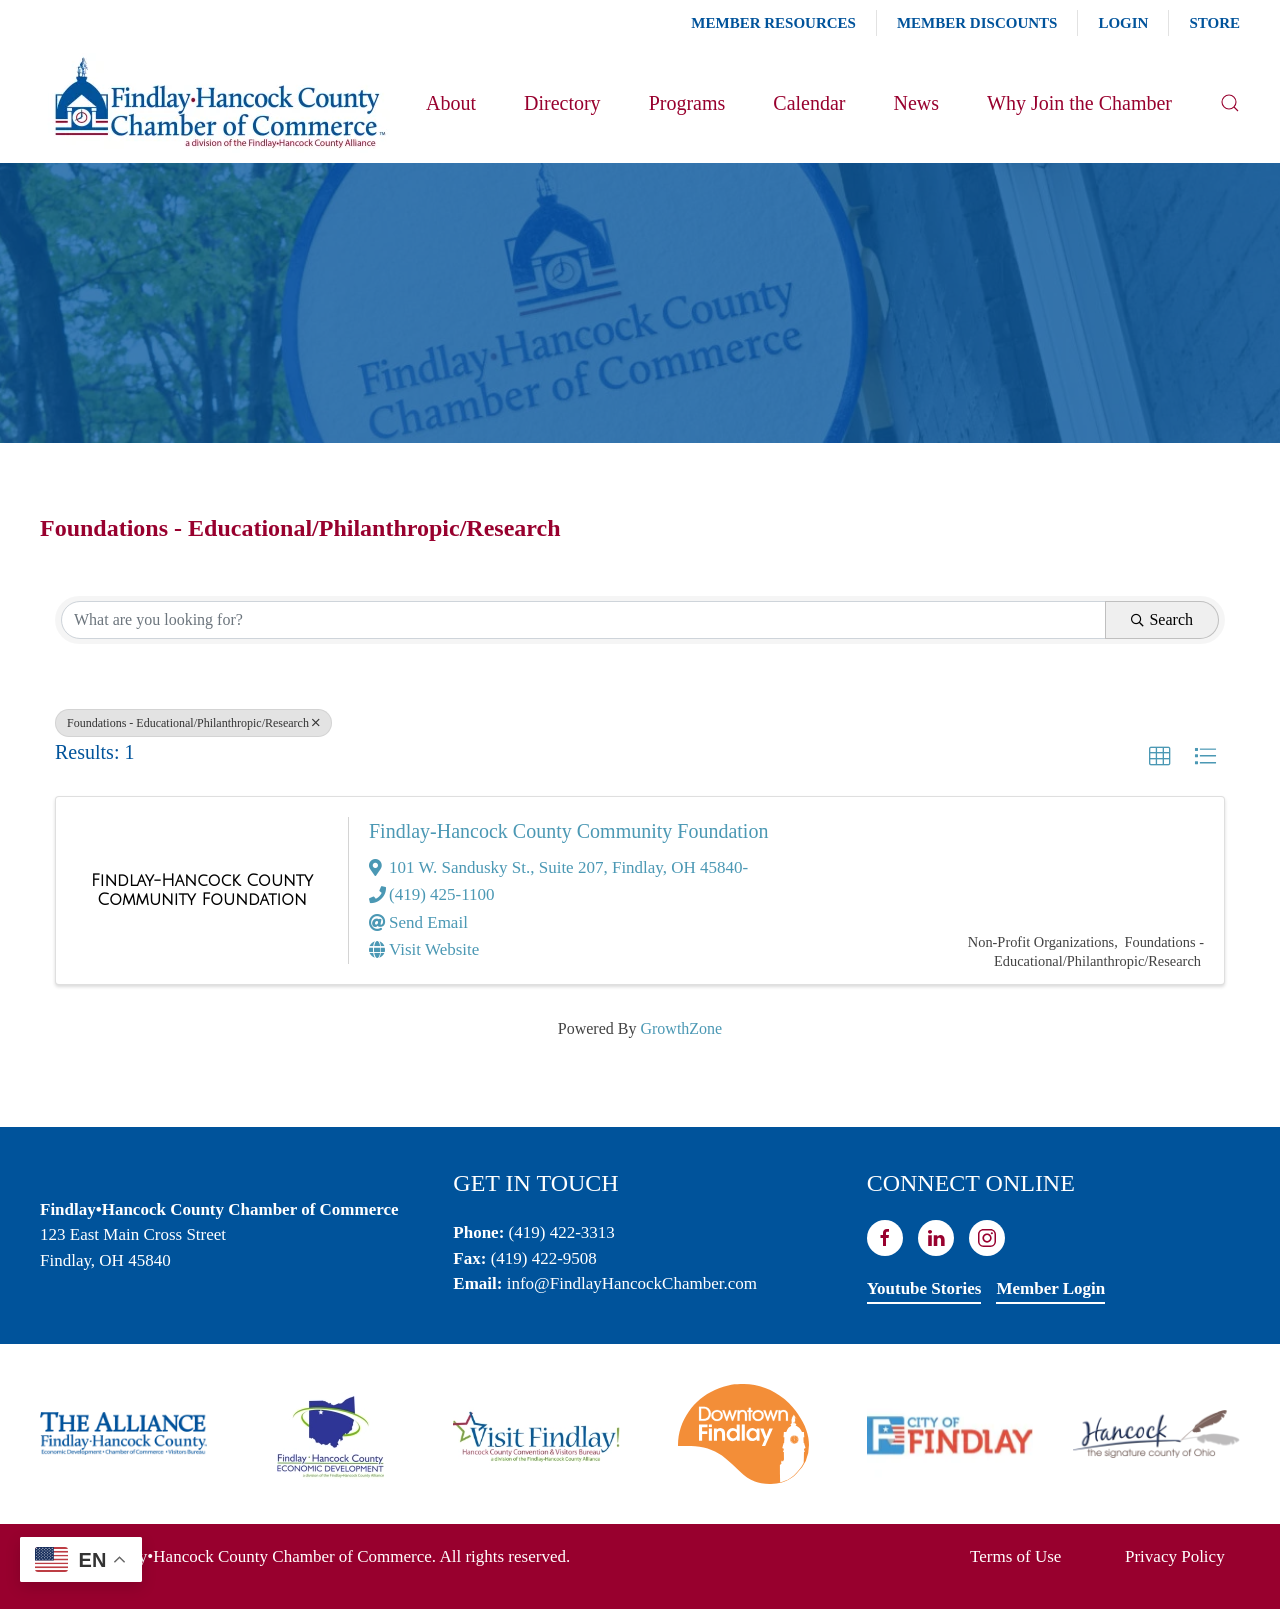 The height and width of the screenshot is (1609, 1280). What do you see at coordinates (202, 890) in the screenshot?
I see `[Findlay-Hancock County Community Foundation link]` at bounding box center [202, 890].